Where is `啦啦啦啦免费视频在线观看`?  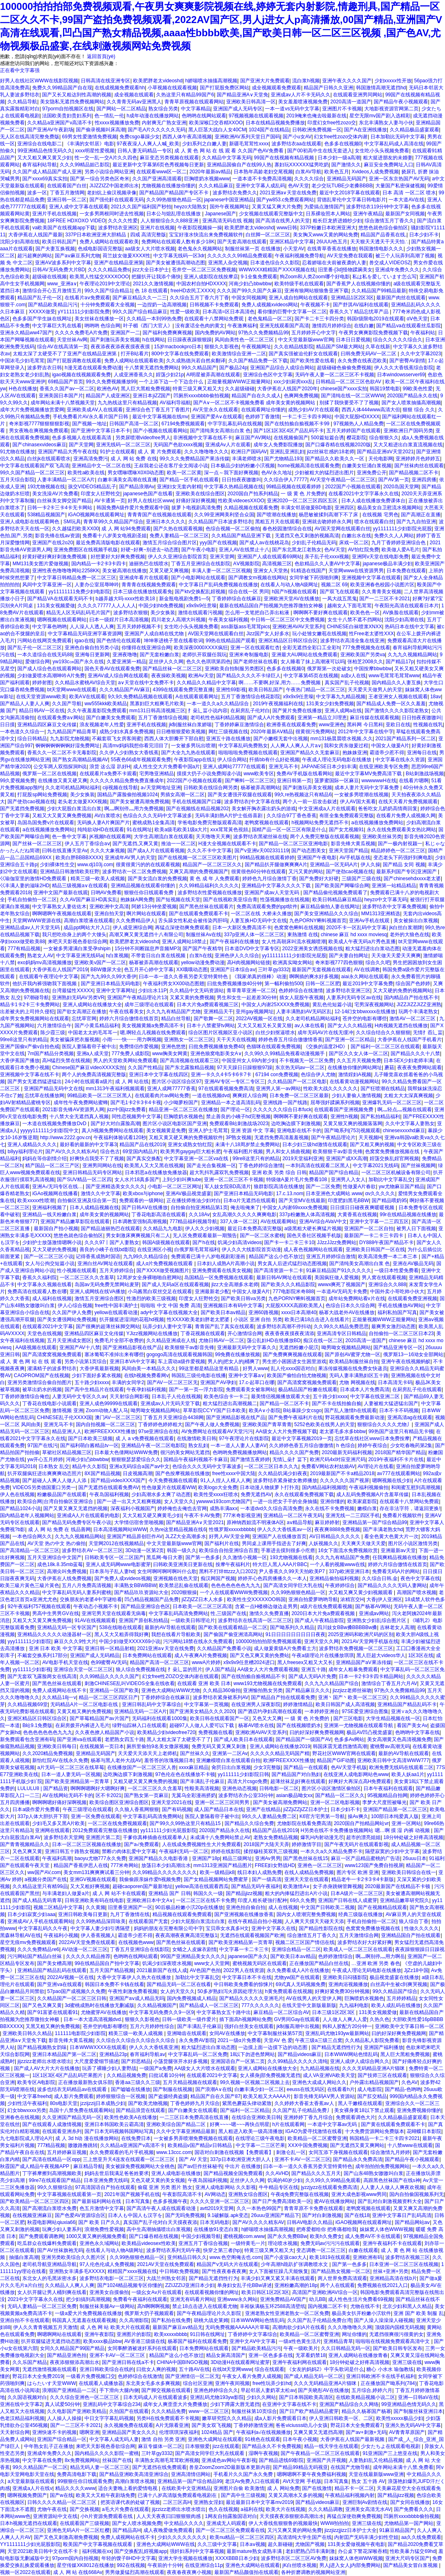
啦啦啦啦免费视频在线观看 is located at coordinates (248, 752).